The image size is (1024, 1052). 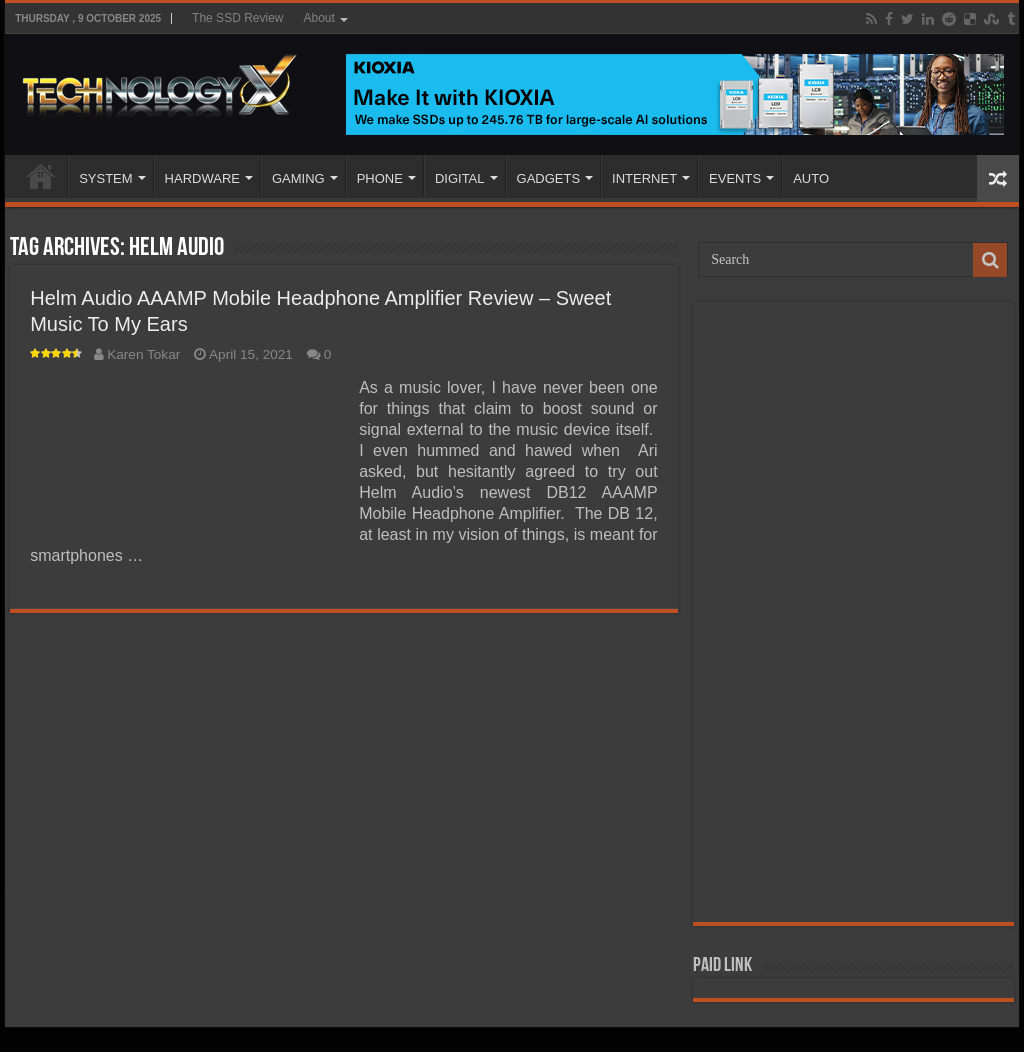 What do you see at coordinates (460, 178) in the screenshot?
I see `DIGITAL` at bounding box center [460, 178].